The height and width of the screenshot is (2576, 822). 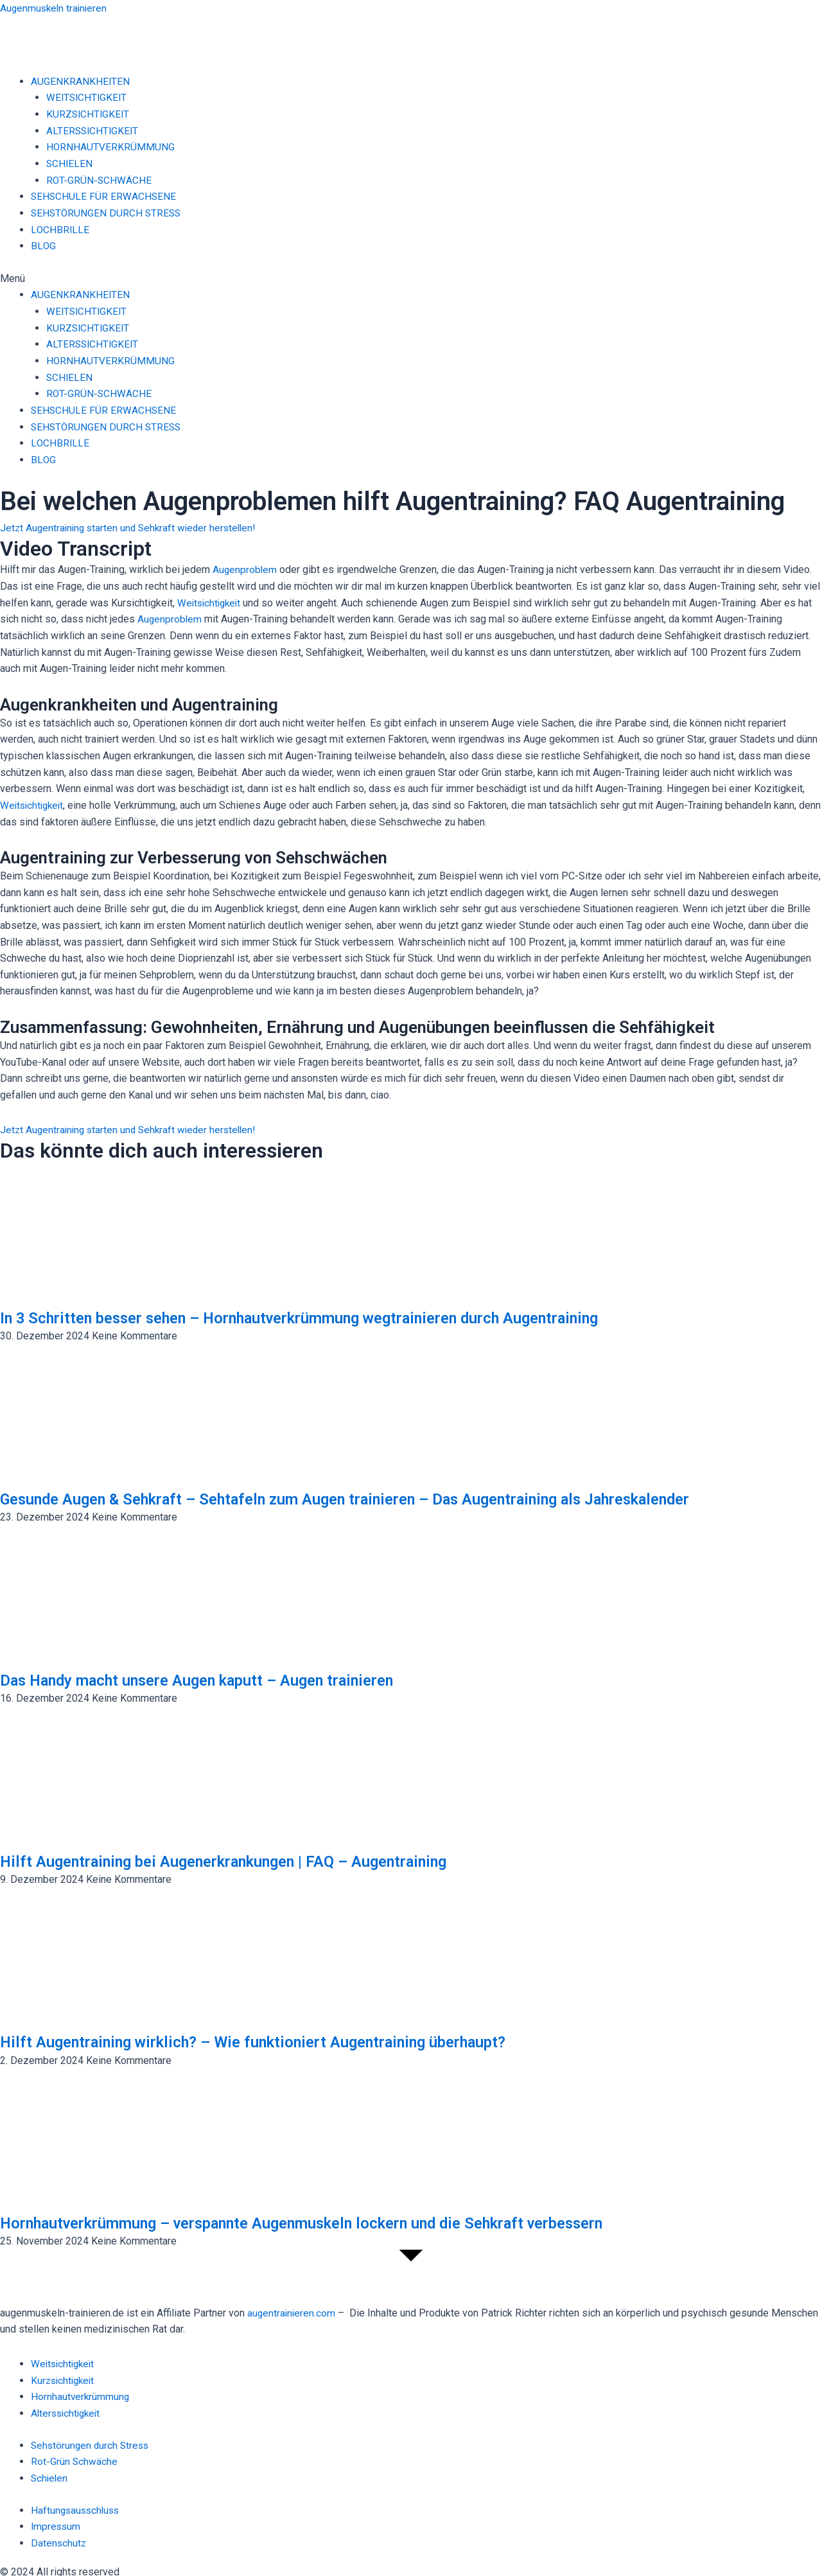 I want to click on Augenproblem, so click(x=245, y=569).